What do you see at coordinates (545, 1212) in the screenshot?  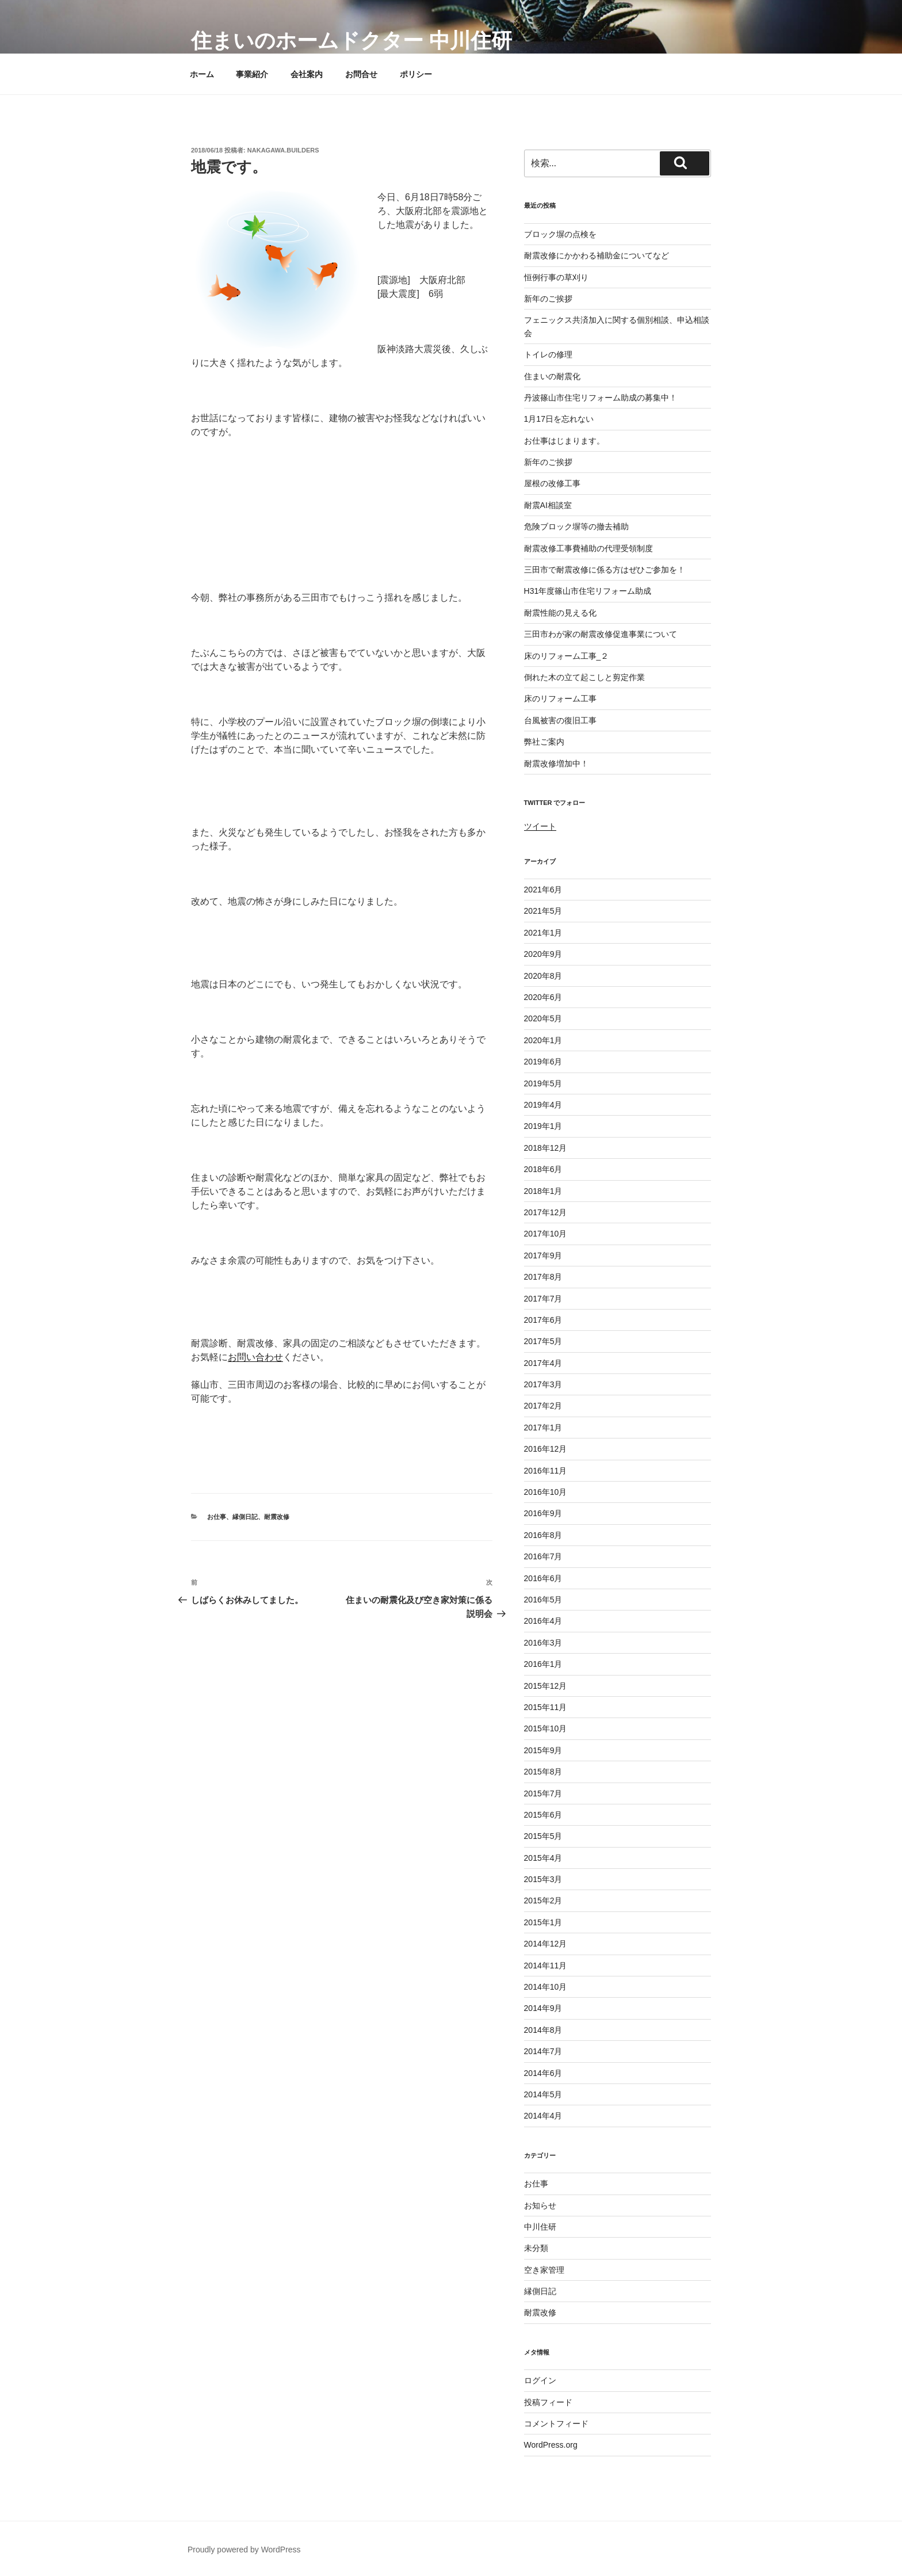 I see `2017年12月` at bounding box center [545, 1212].